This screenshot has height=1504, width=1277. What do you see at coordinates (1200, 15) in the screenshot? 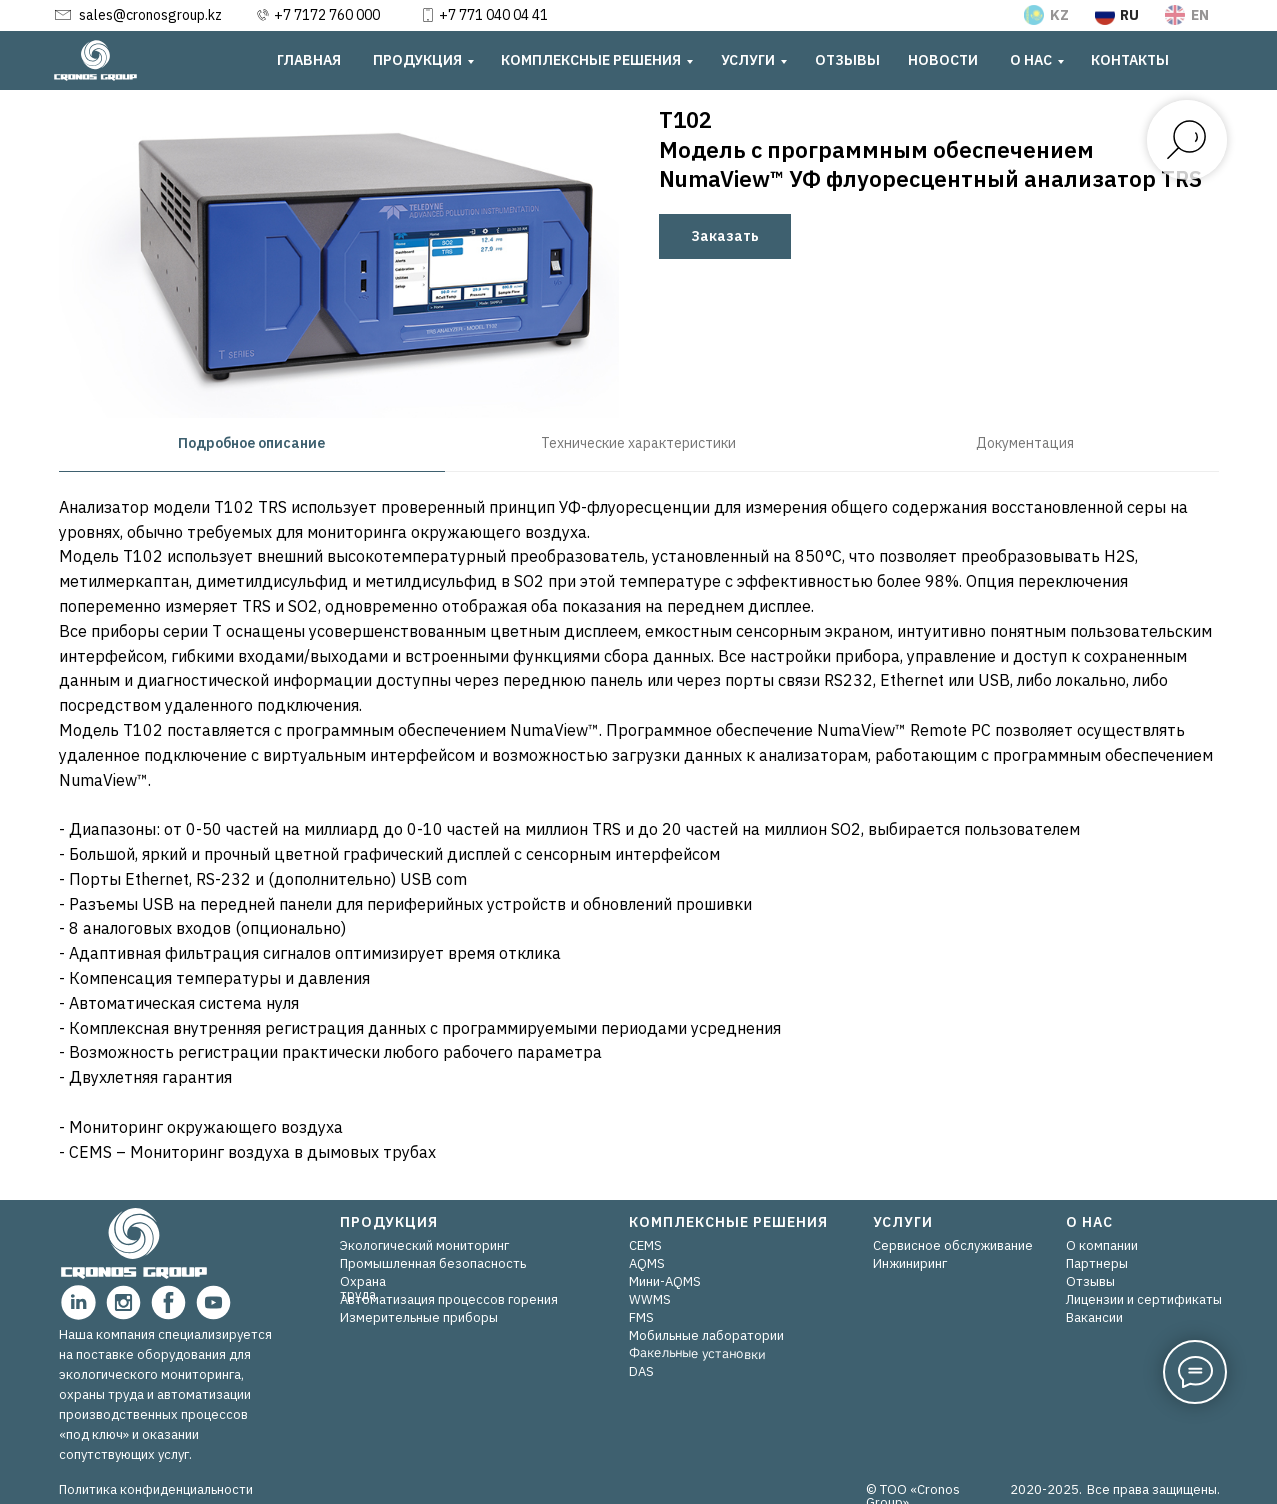
I see `EN` at bounding box center [1200, 15].